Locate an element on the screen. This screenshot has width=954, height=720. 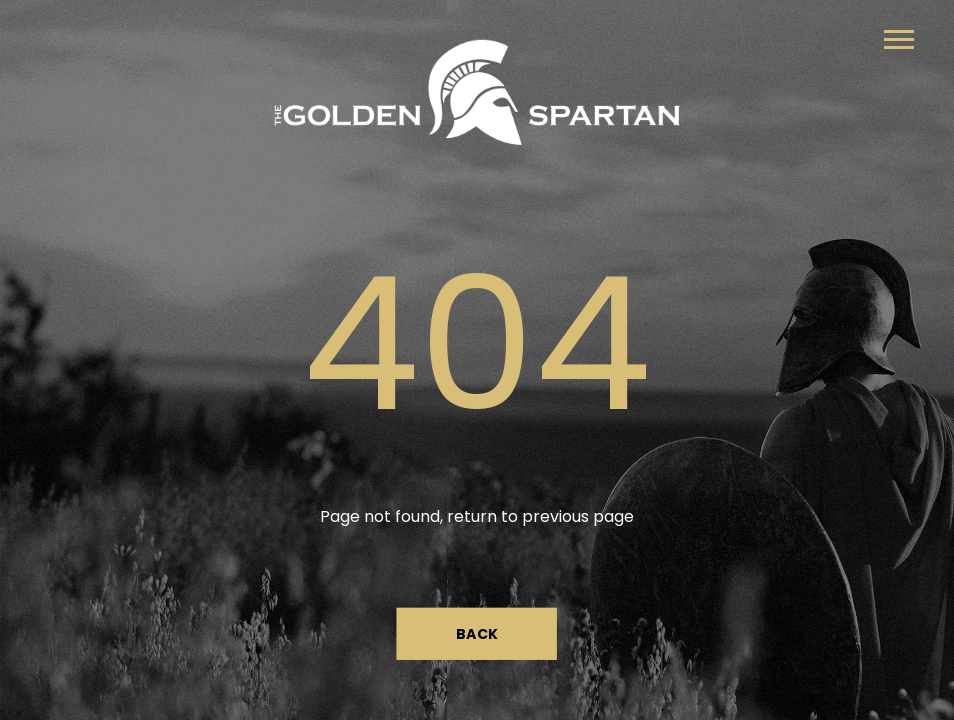
Back is located at coordinates (477, 633).